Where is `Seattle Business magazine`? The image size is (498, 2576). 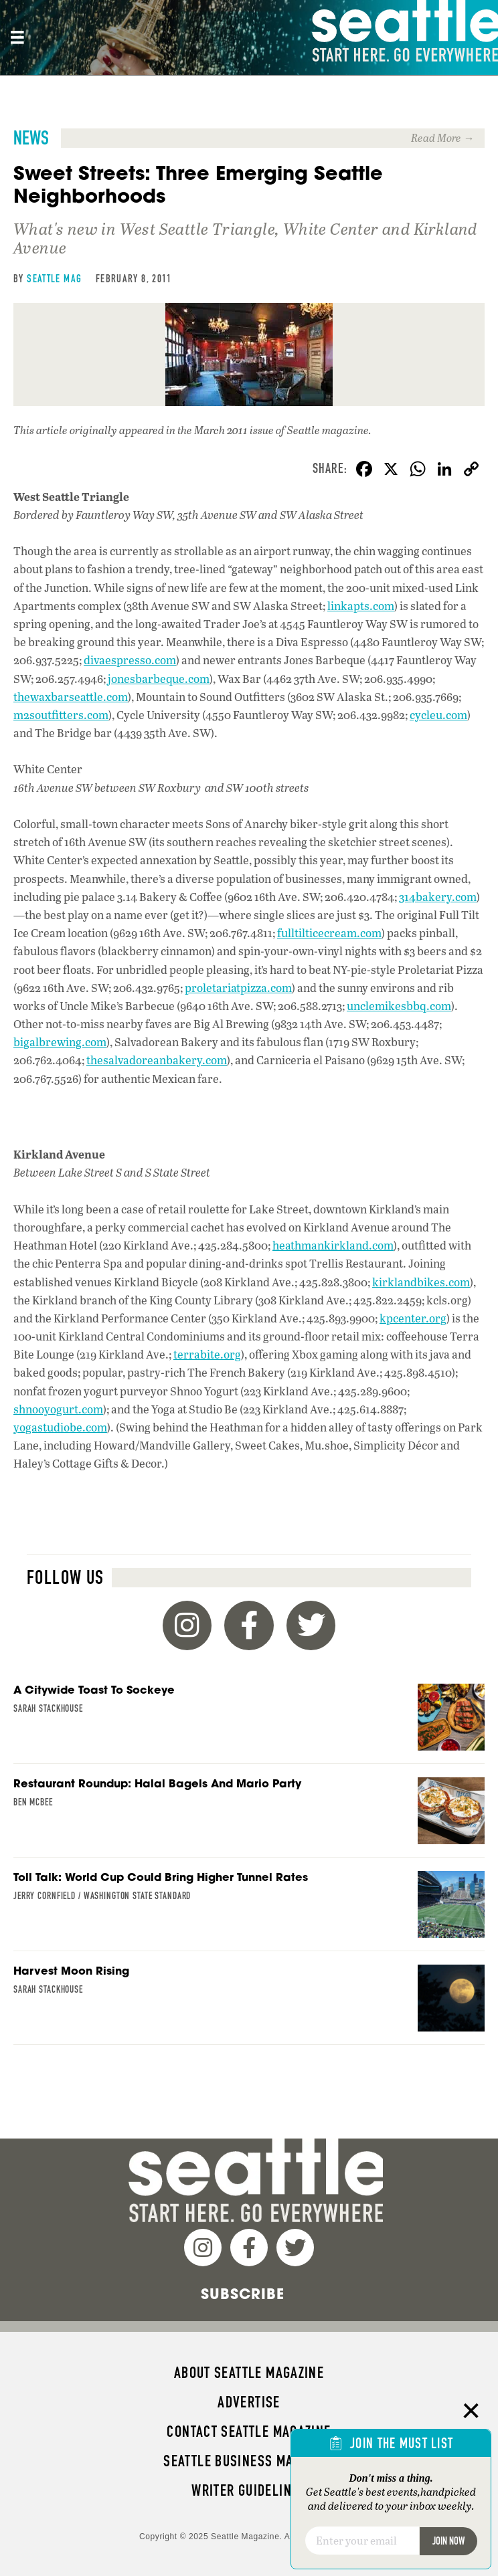 Seattle Business magazine is located at coordinates (249, 2461).